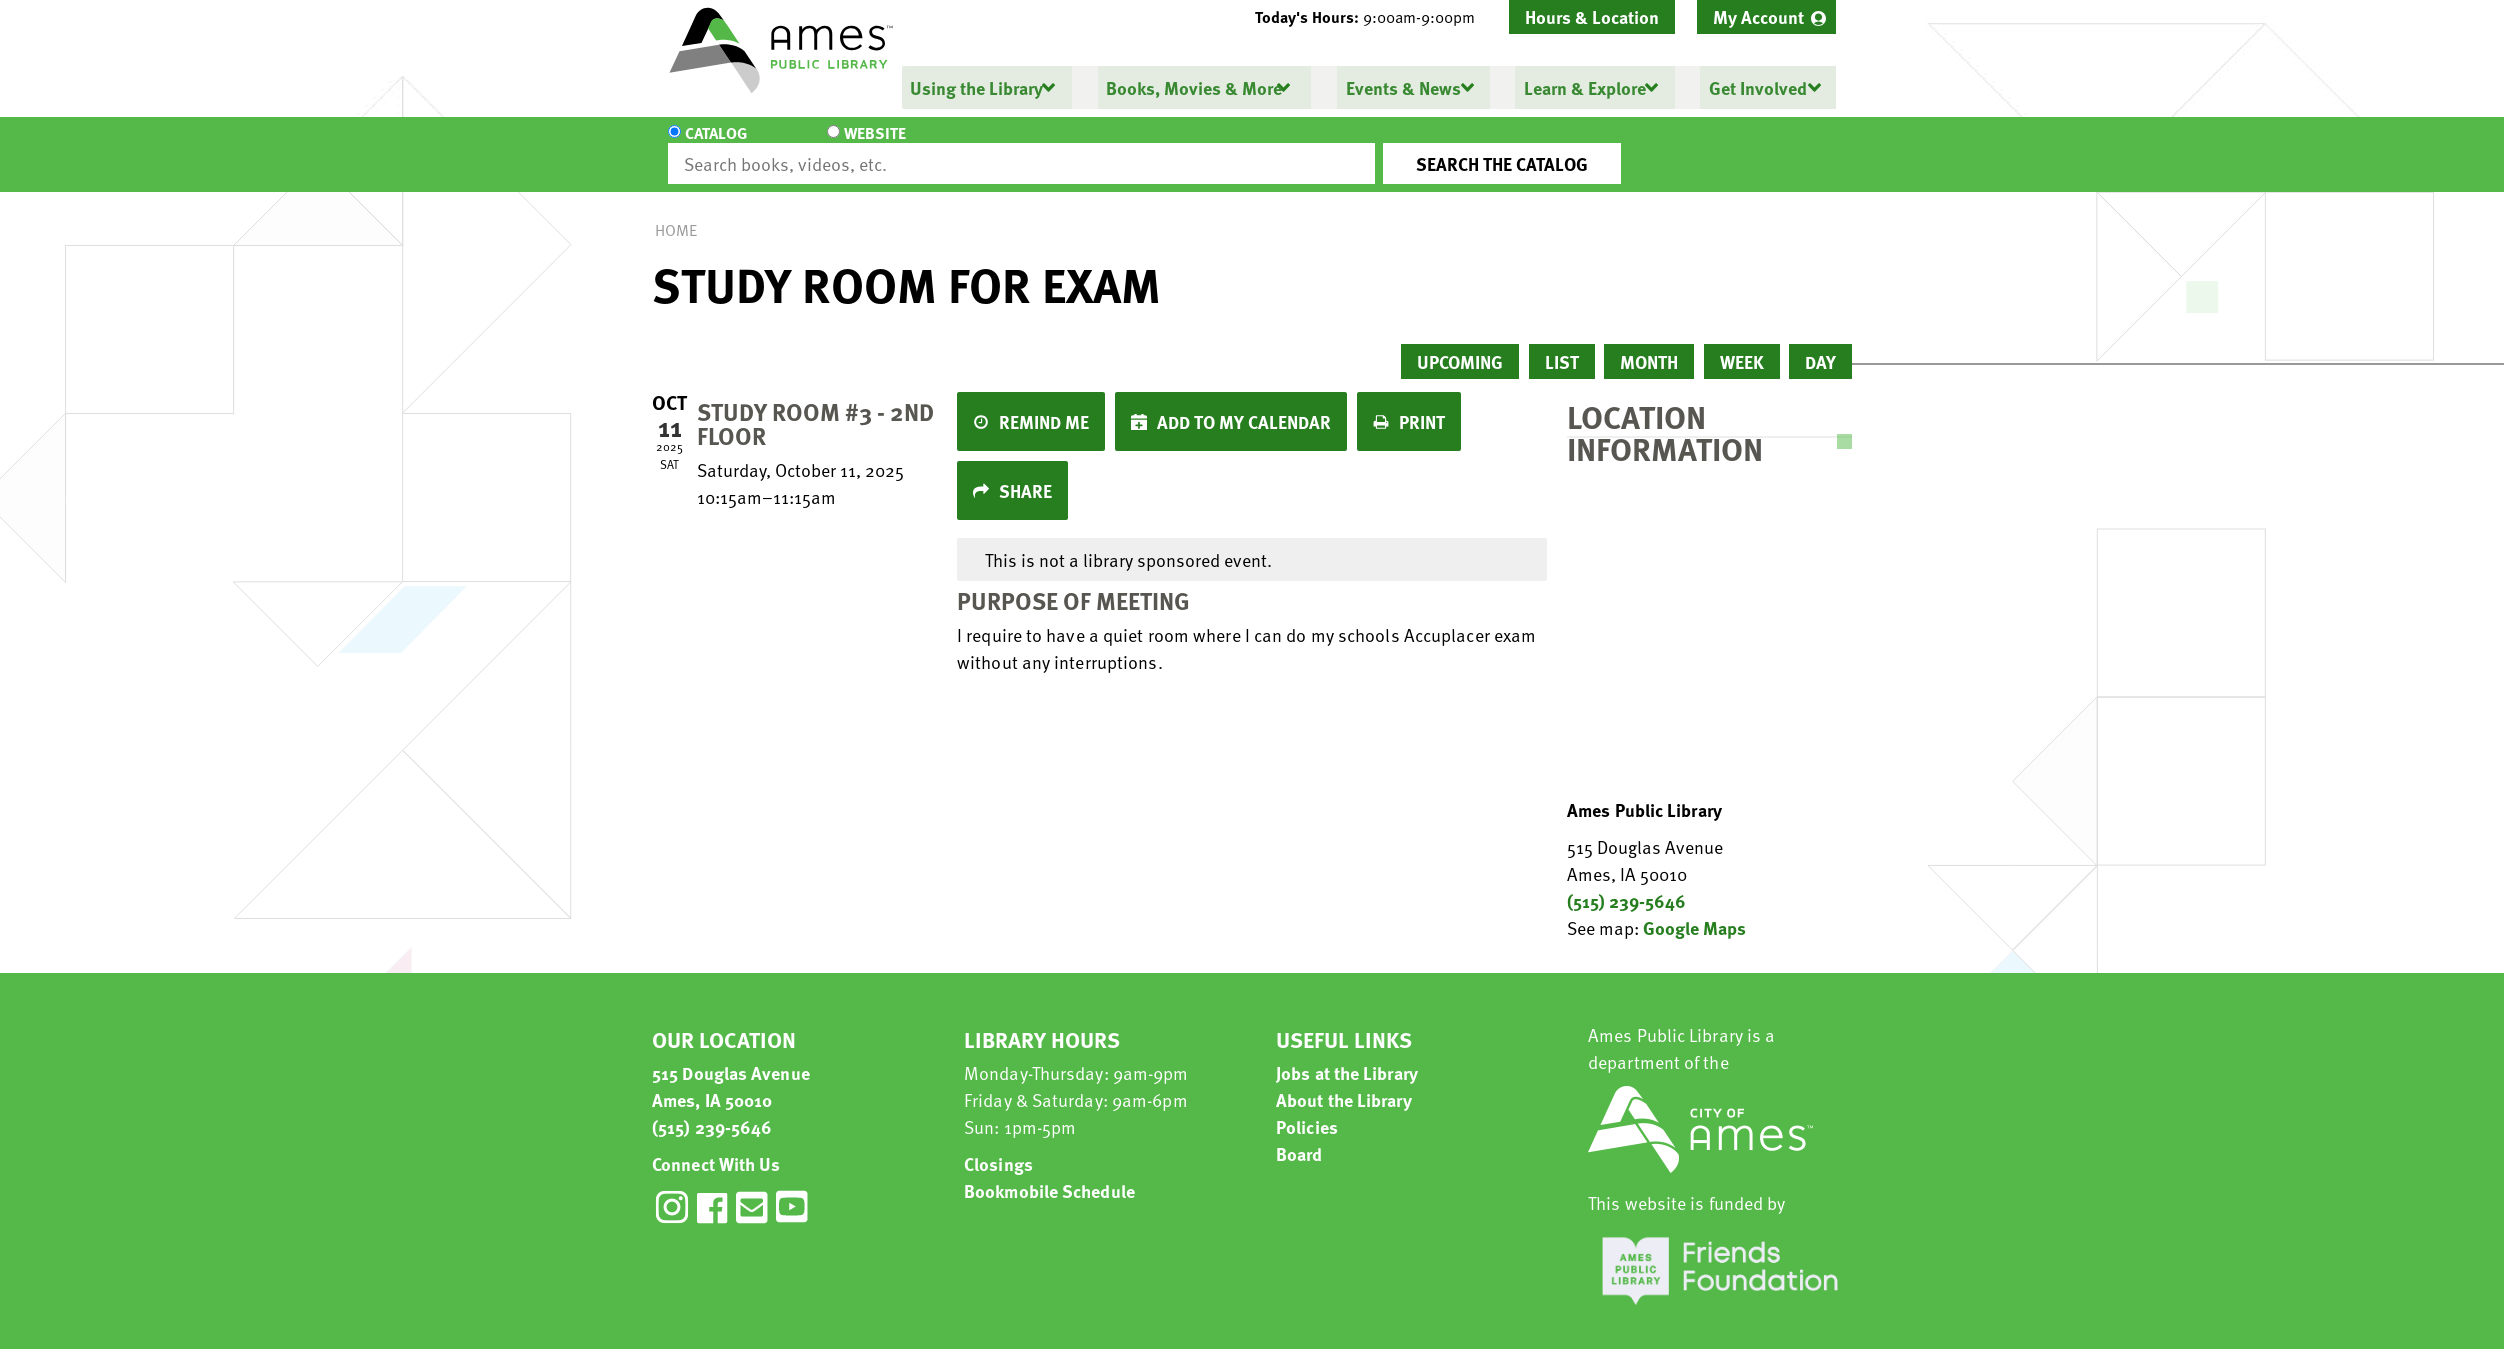 This screenshot has width=2504, height=1349. I want to click on About the Library, so click(1344, 1081).